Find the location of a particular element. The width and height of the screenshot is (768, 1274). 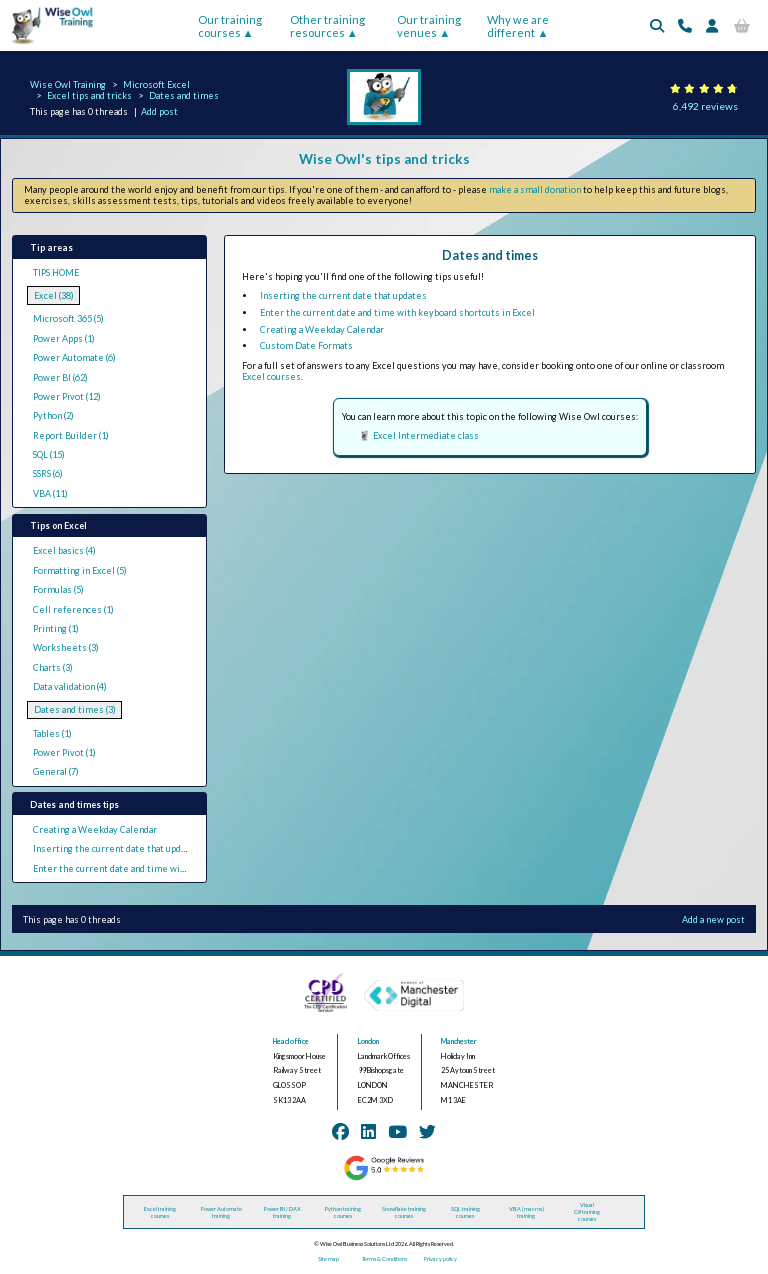

Python (2) is located at coordinates (53, 415).